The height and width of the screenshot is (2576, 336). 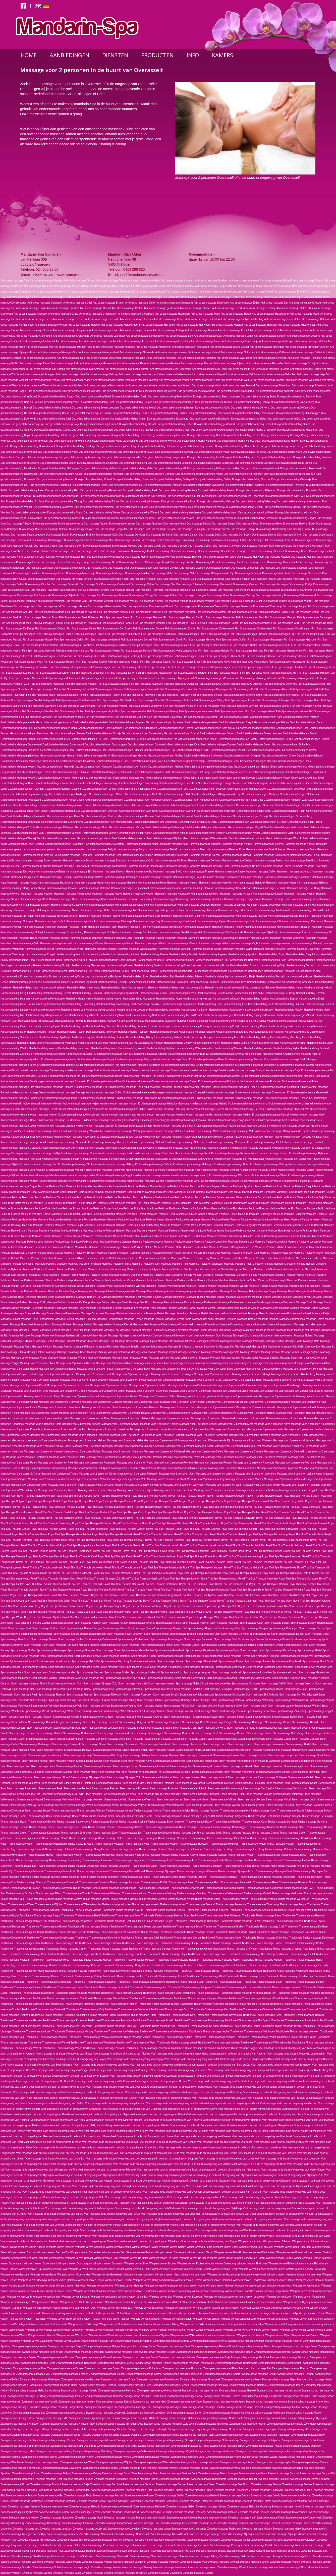 What do you see at coordinates (68, 1854) in the screenshot?
I see `Thaise massage Hoeven` at bounding box center [68, 1854].